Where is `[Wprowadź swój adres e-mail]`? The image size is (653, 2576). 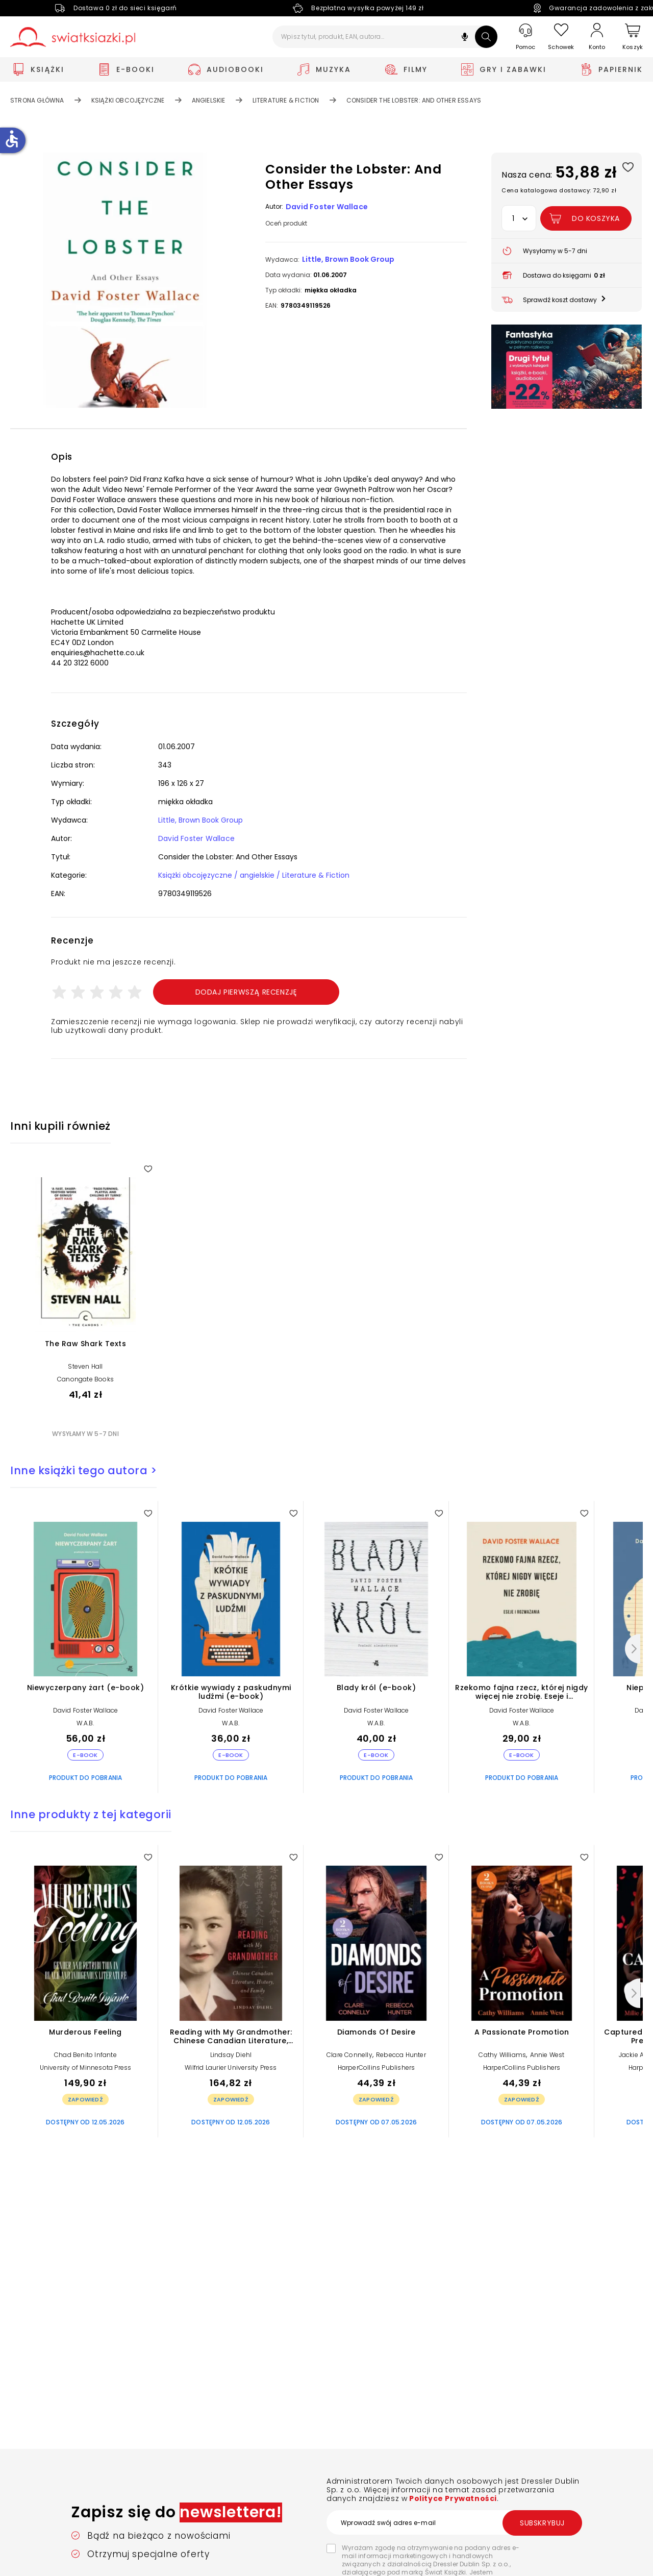
[Wprowadź swój adres e-mail] is located at coordinates (454, 2522).